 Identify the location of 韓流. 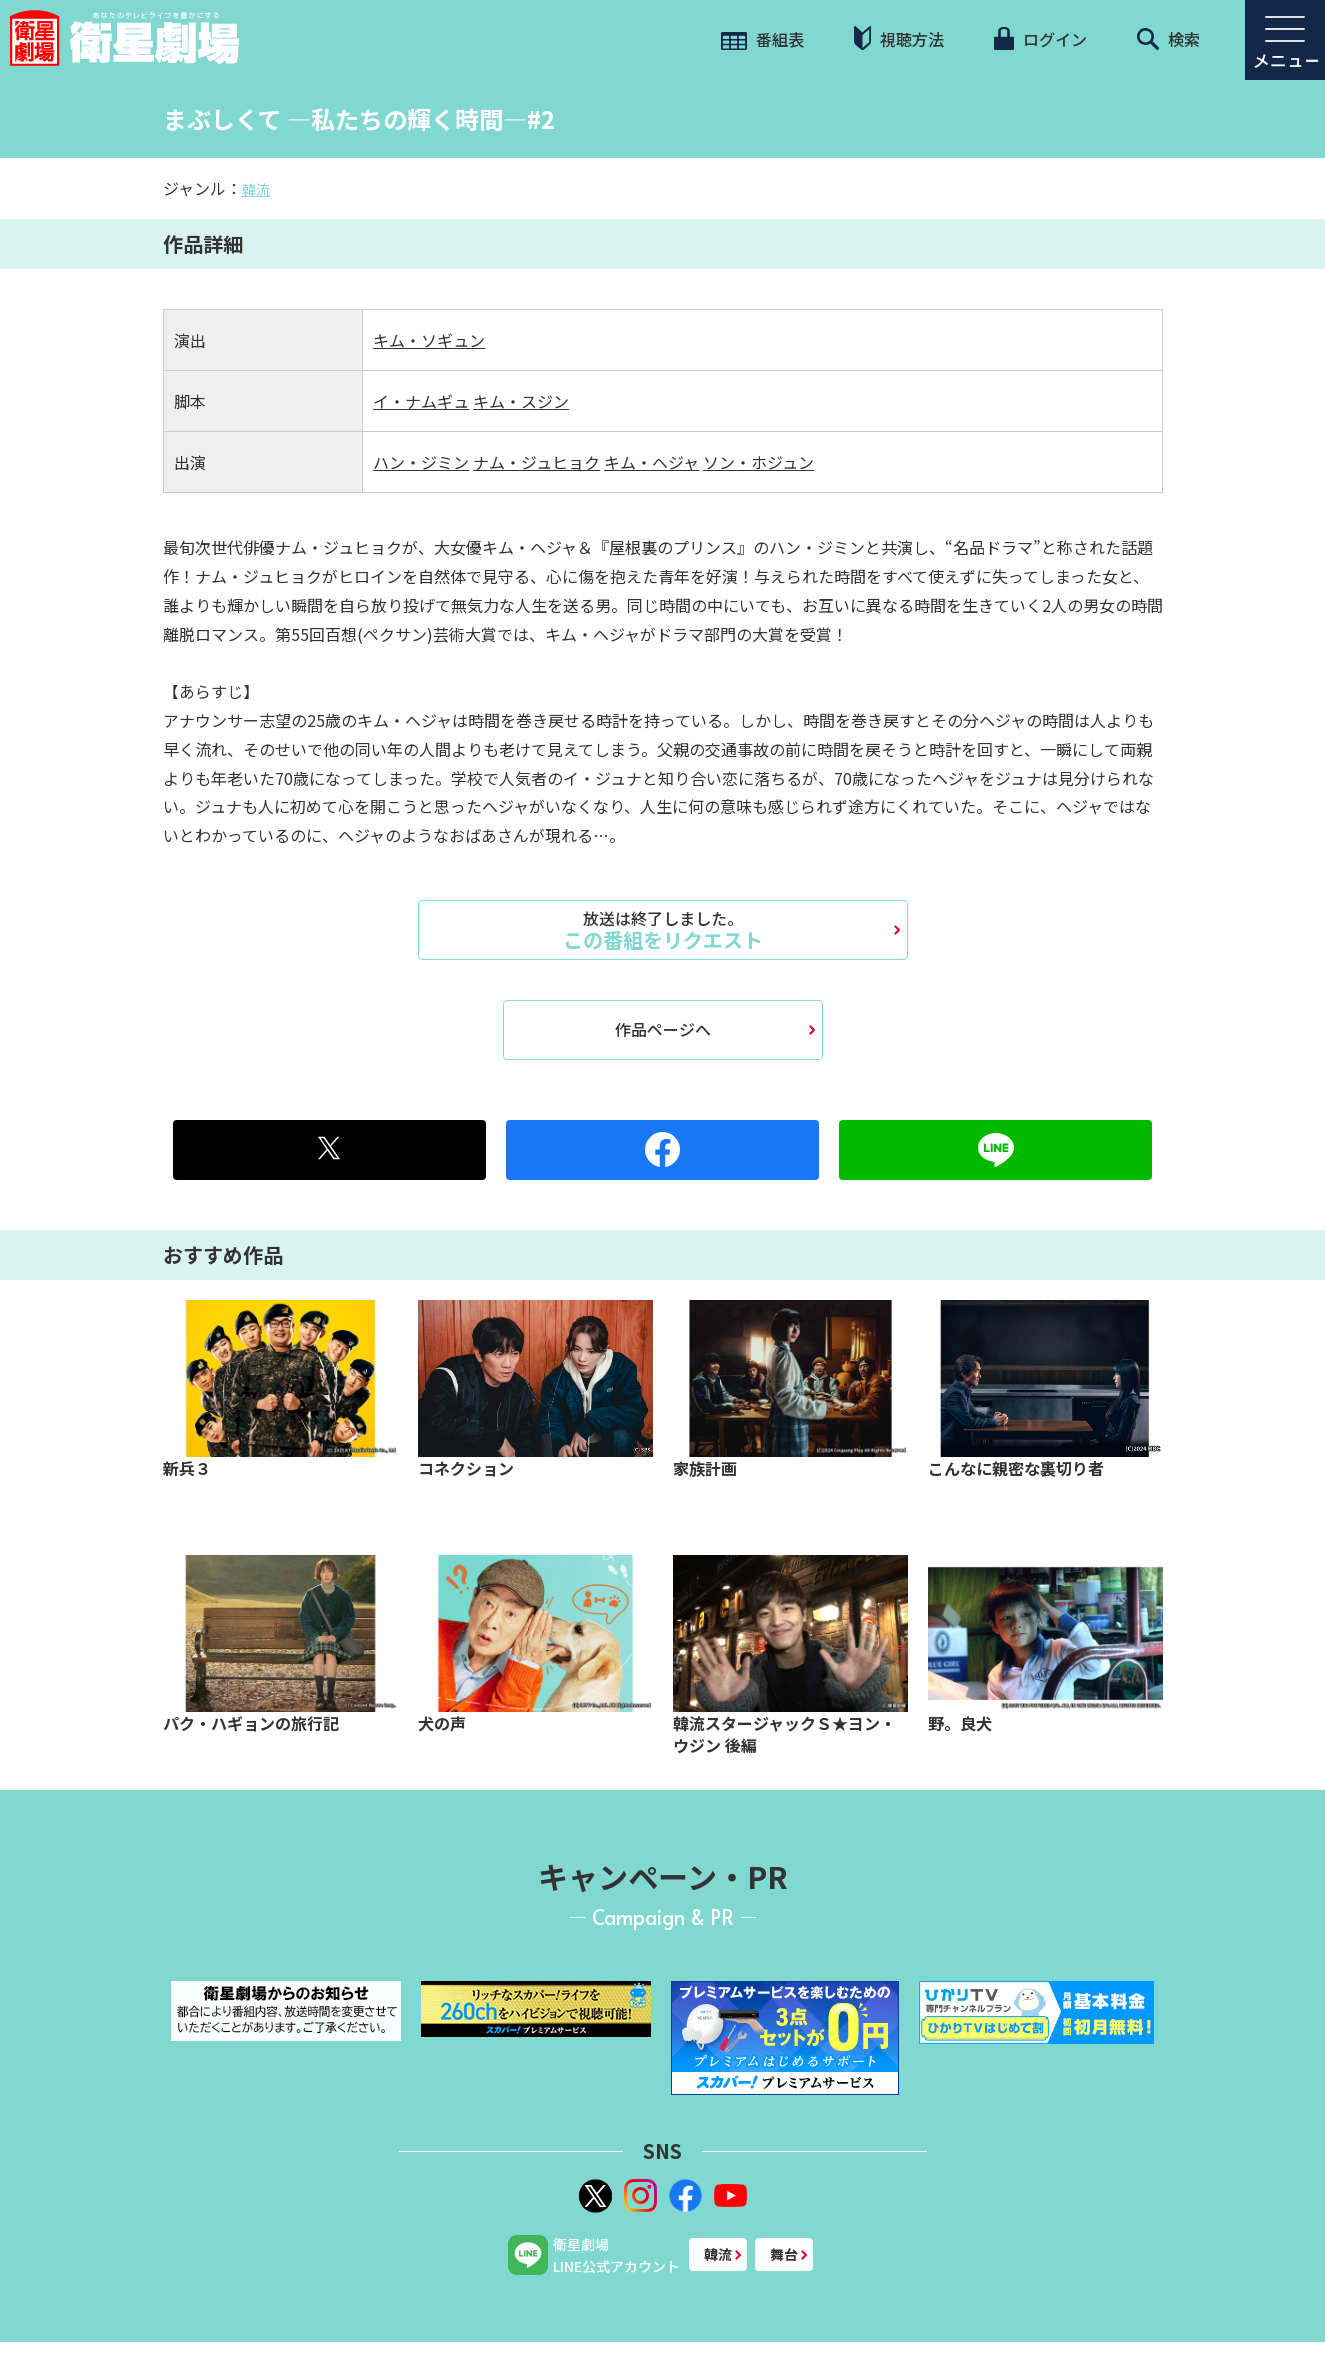
(256, 189).